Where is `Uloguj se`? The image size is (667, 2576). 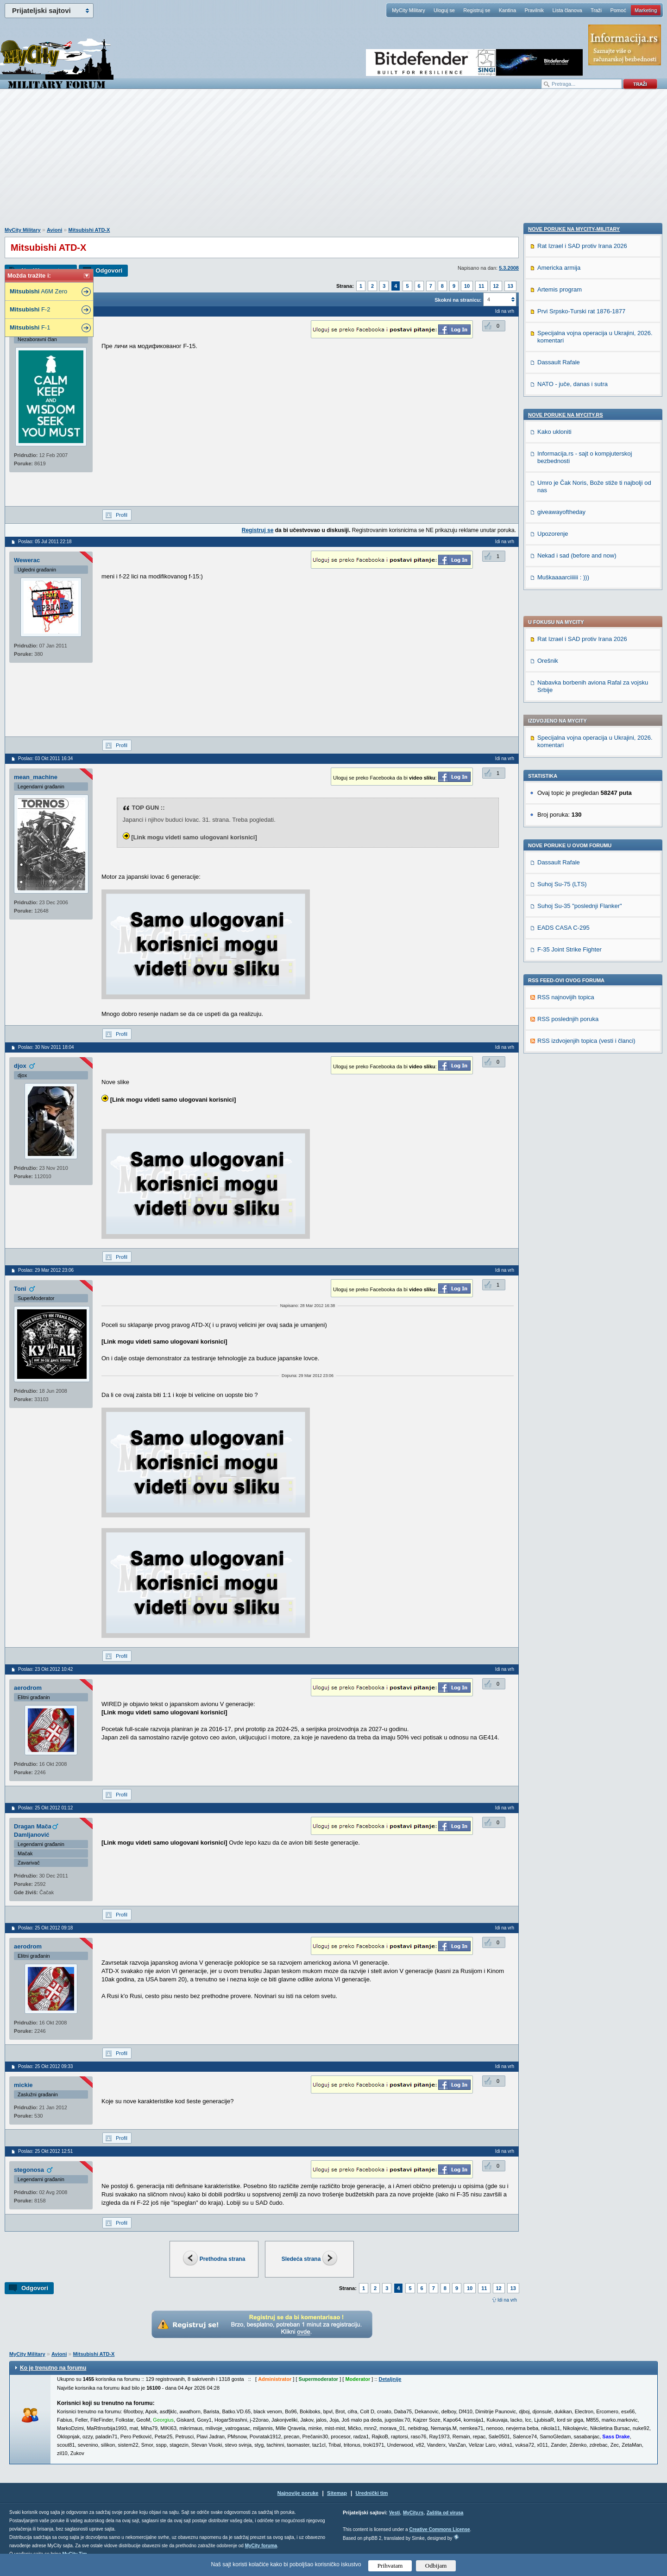 Uloguj se is located at coordinates (444, 10).